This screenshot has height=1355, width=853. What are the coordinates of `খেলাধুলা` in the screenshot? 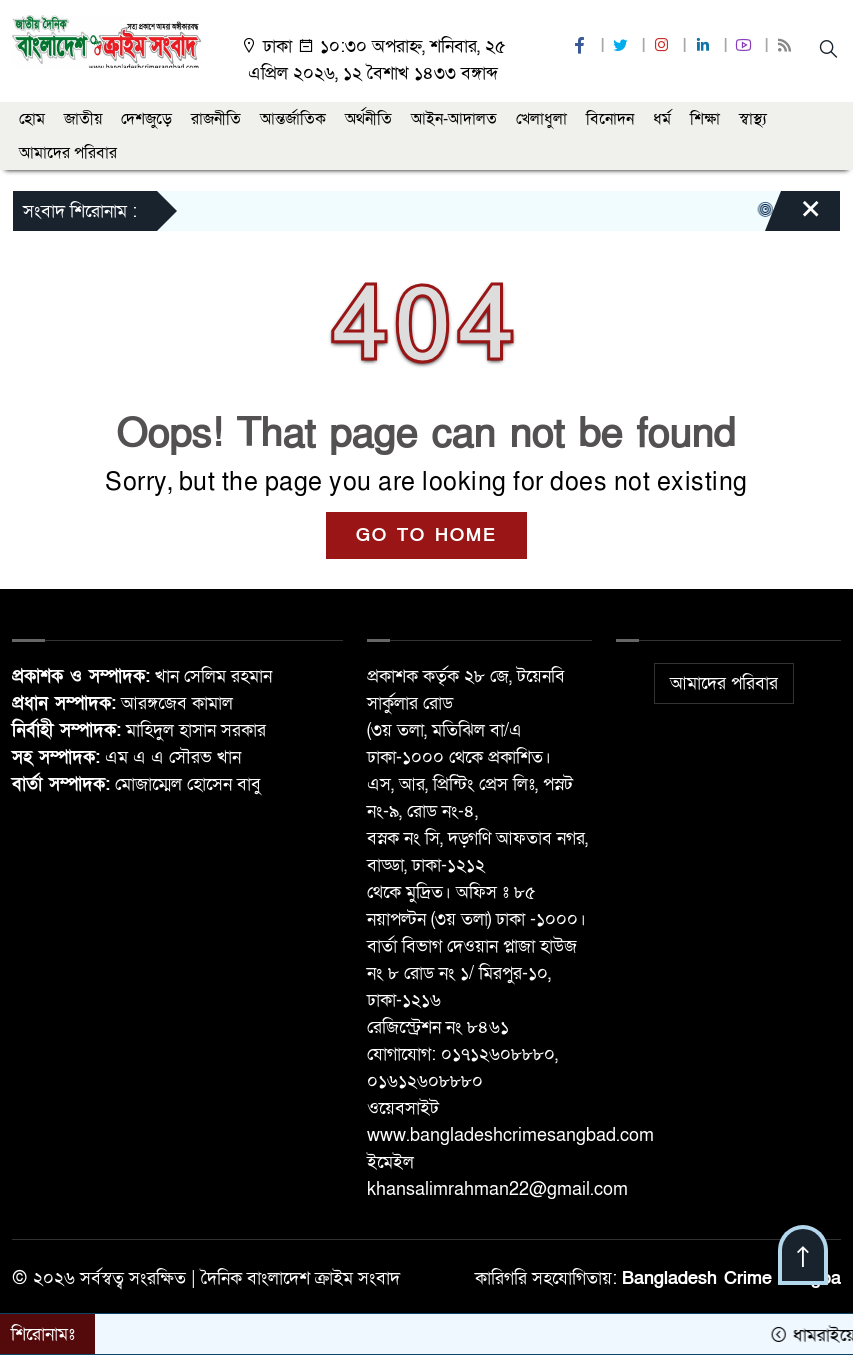 It's located at (541, 119).